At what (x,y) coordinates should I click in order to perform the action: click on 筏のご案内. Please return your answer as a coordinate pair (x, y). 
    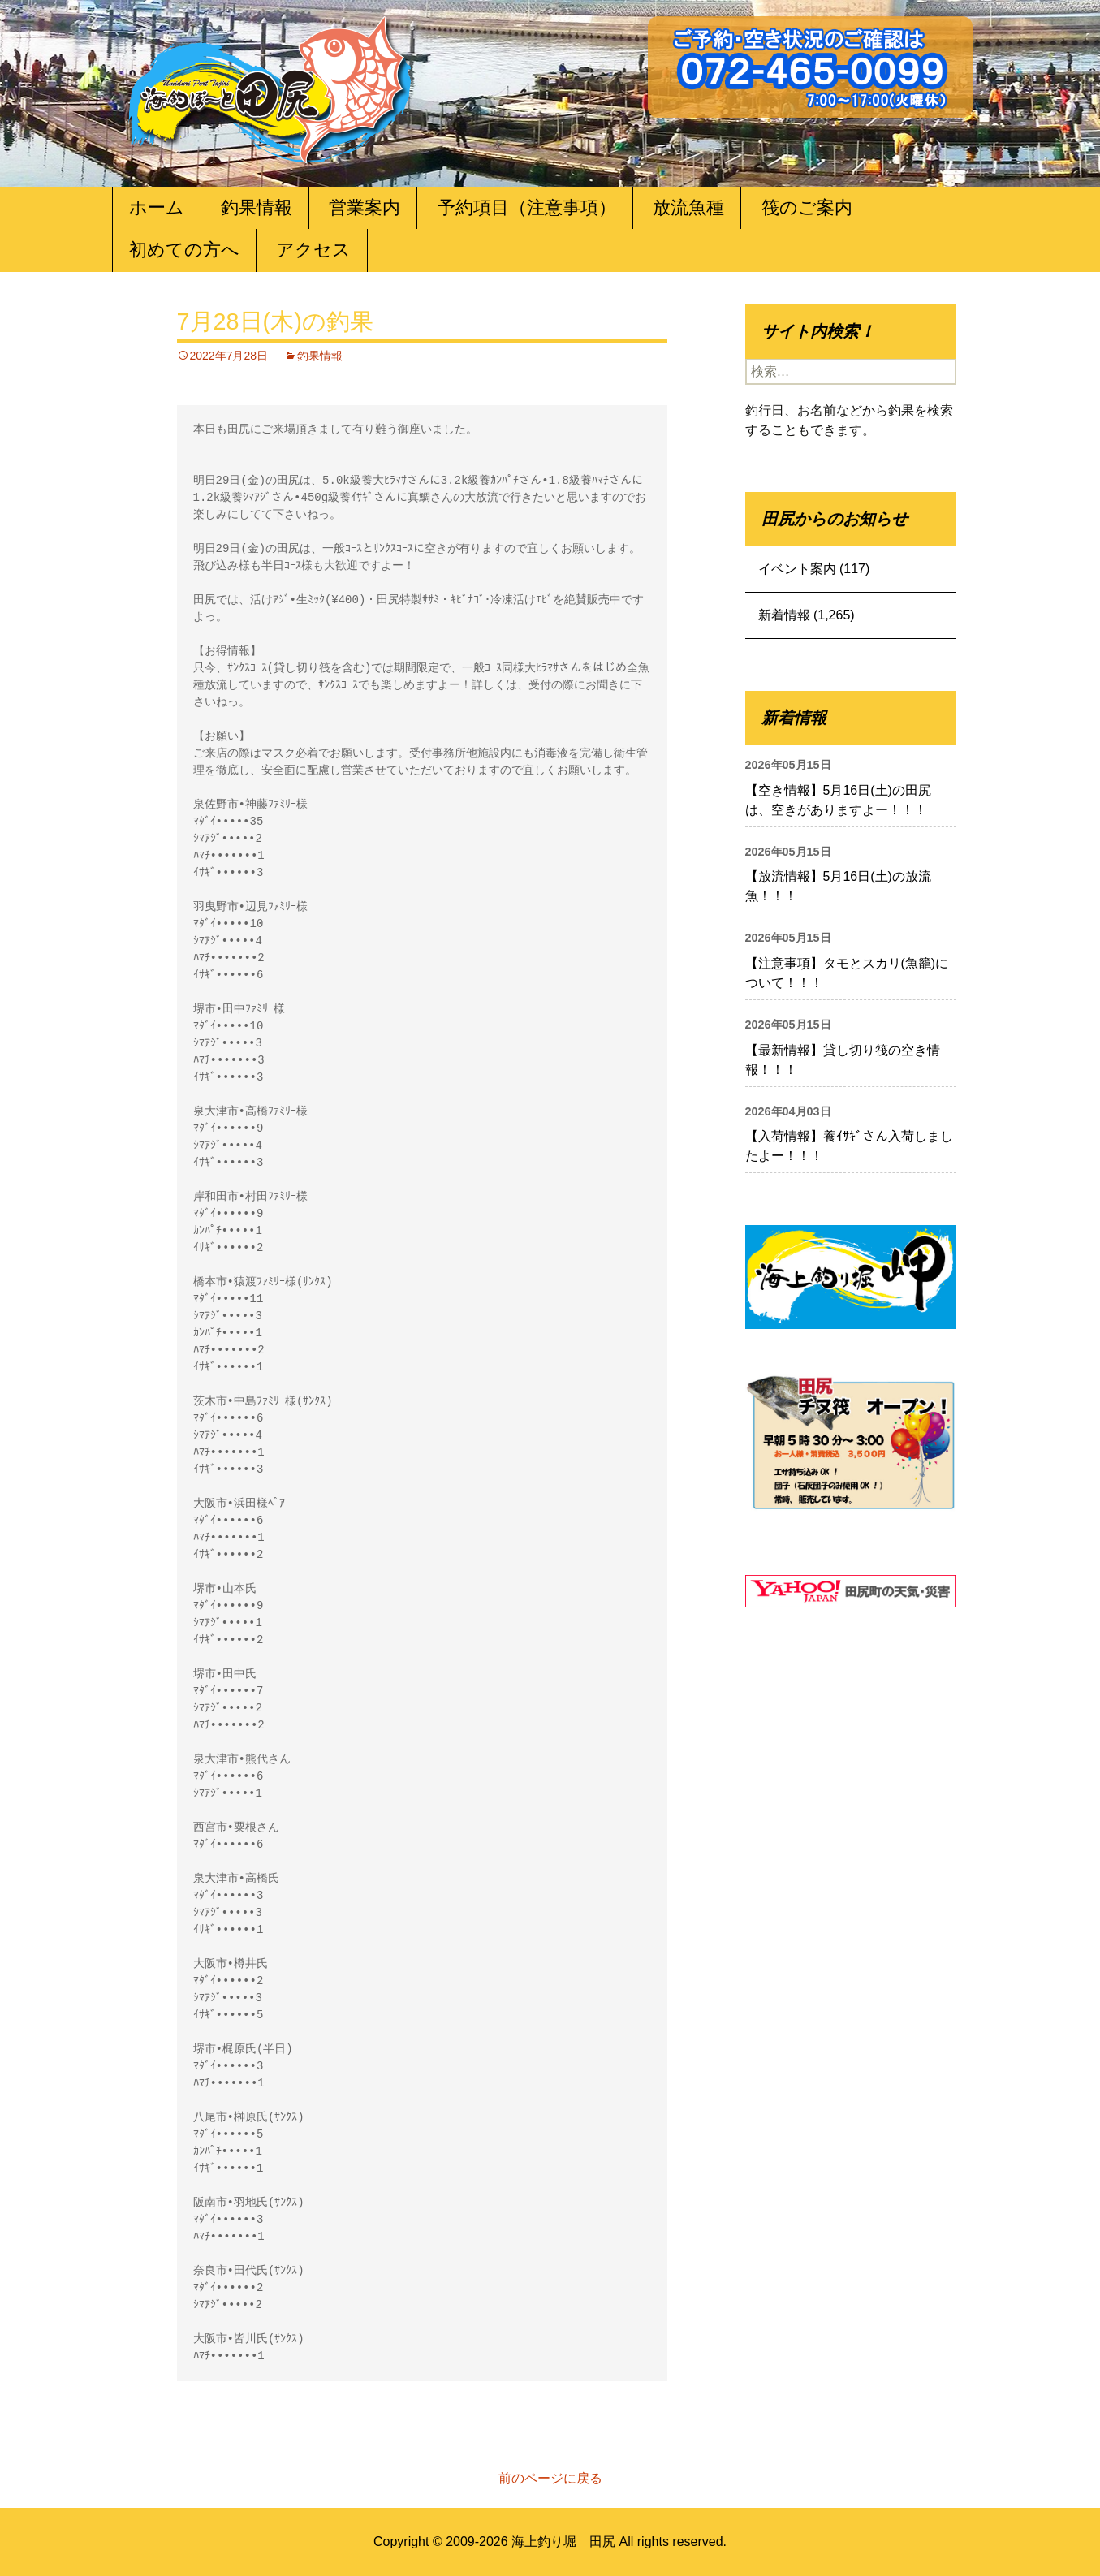
    Looking at the image, I should click on (806, 207).